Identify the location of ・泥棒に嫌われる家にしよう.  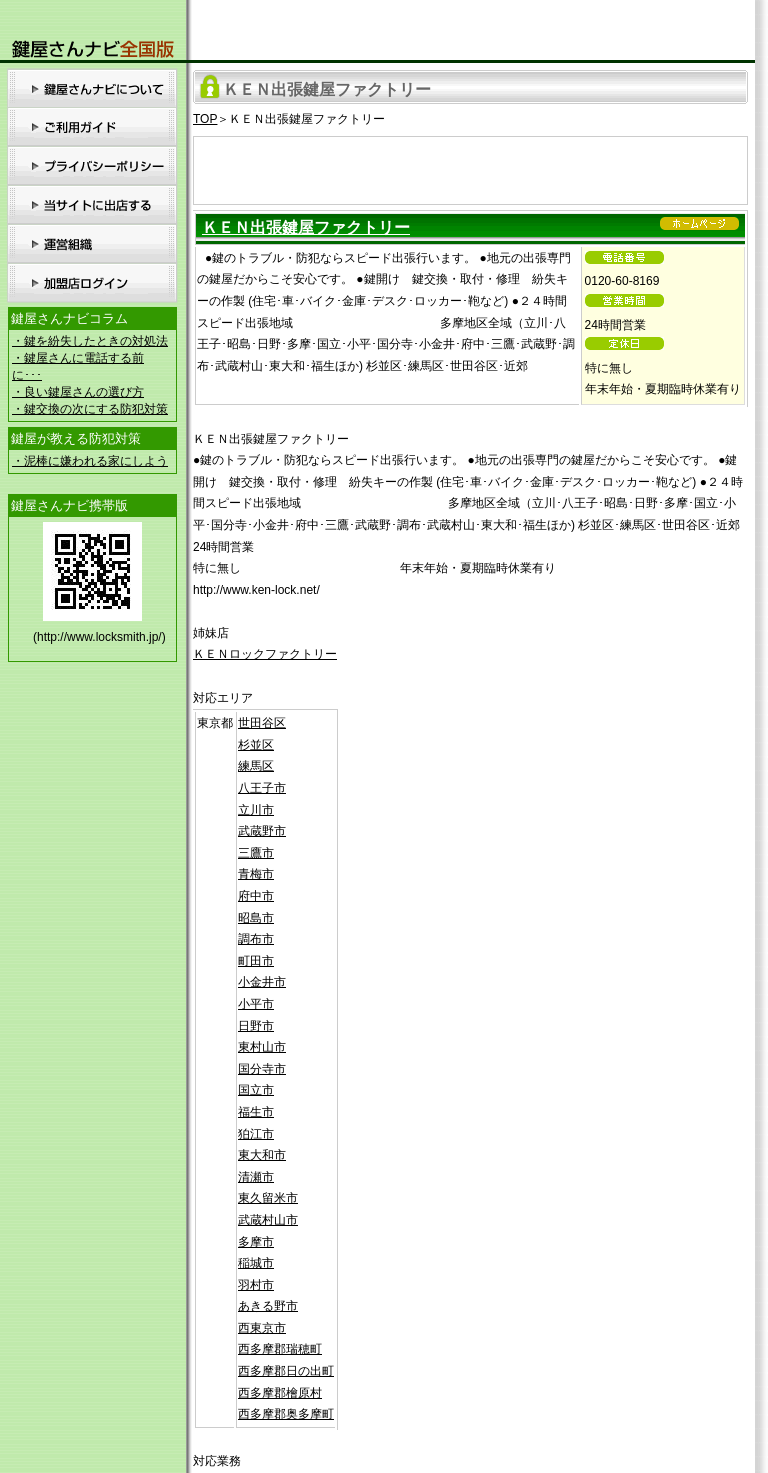
(90, 461).